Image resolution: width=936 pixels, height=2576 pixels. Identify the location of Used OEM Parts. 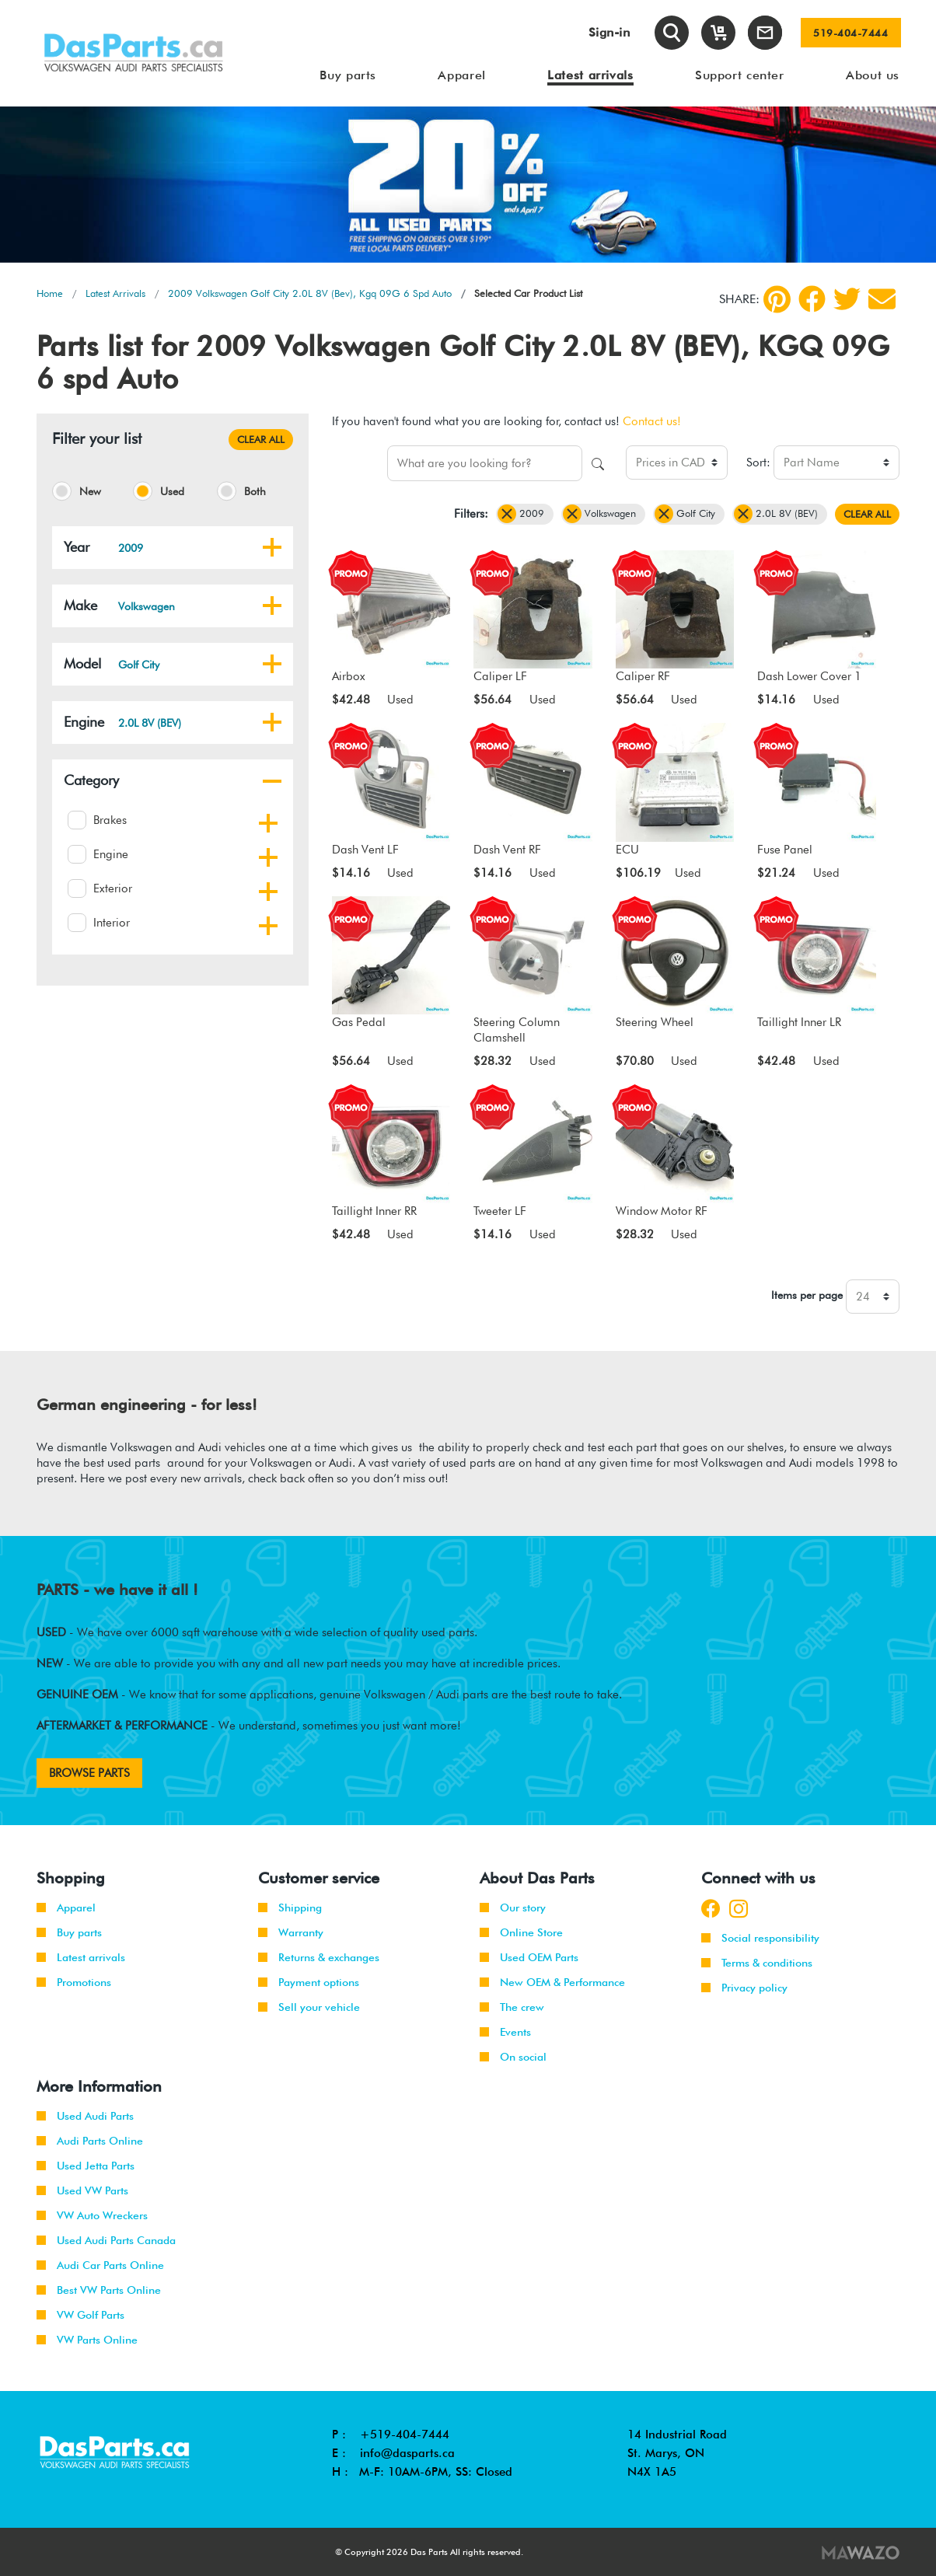
(529, 1957).